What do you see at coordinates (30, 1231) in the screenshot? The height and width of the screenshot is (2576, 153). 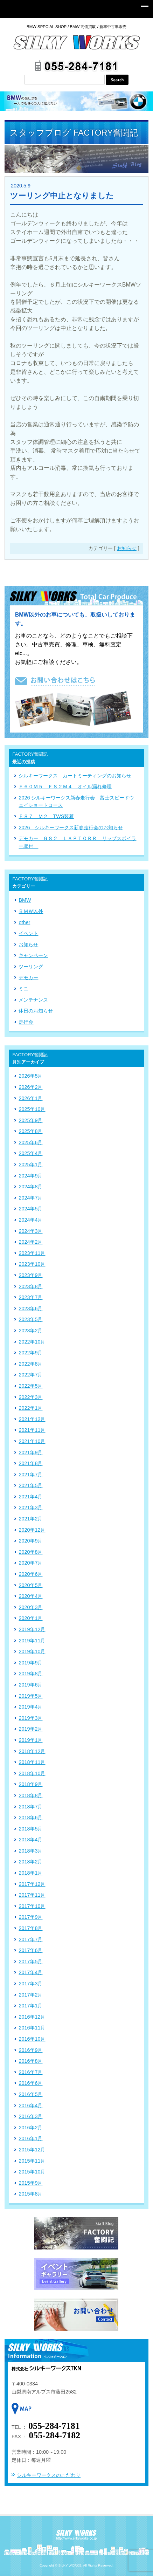 I see `2024年3月` at bounding box center [30, 1231].